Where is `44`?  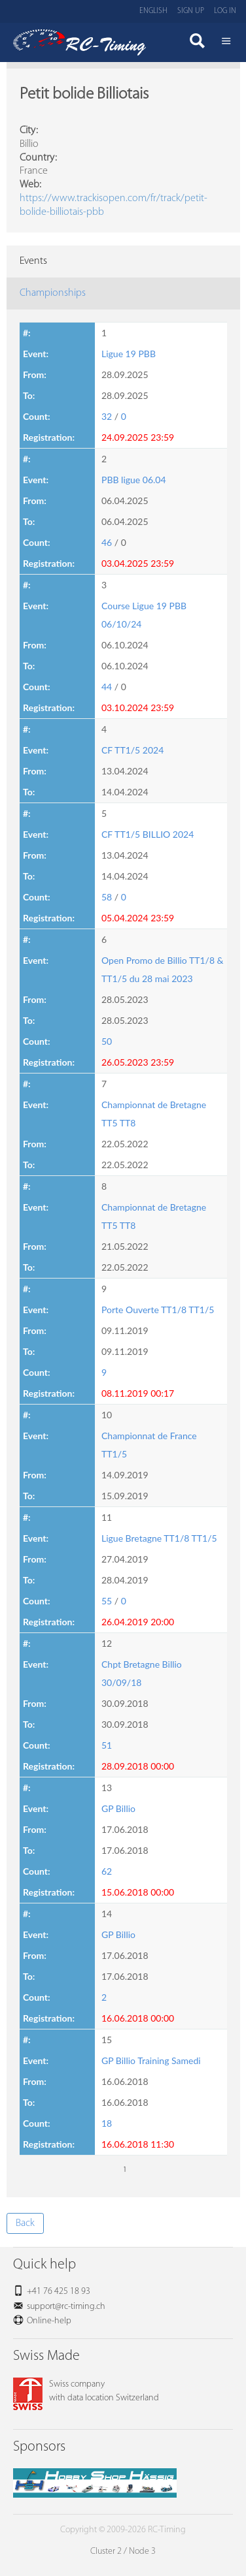
44 is located at coordinates (106, 686).